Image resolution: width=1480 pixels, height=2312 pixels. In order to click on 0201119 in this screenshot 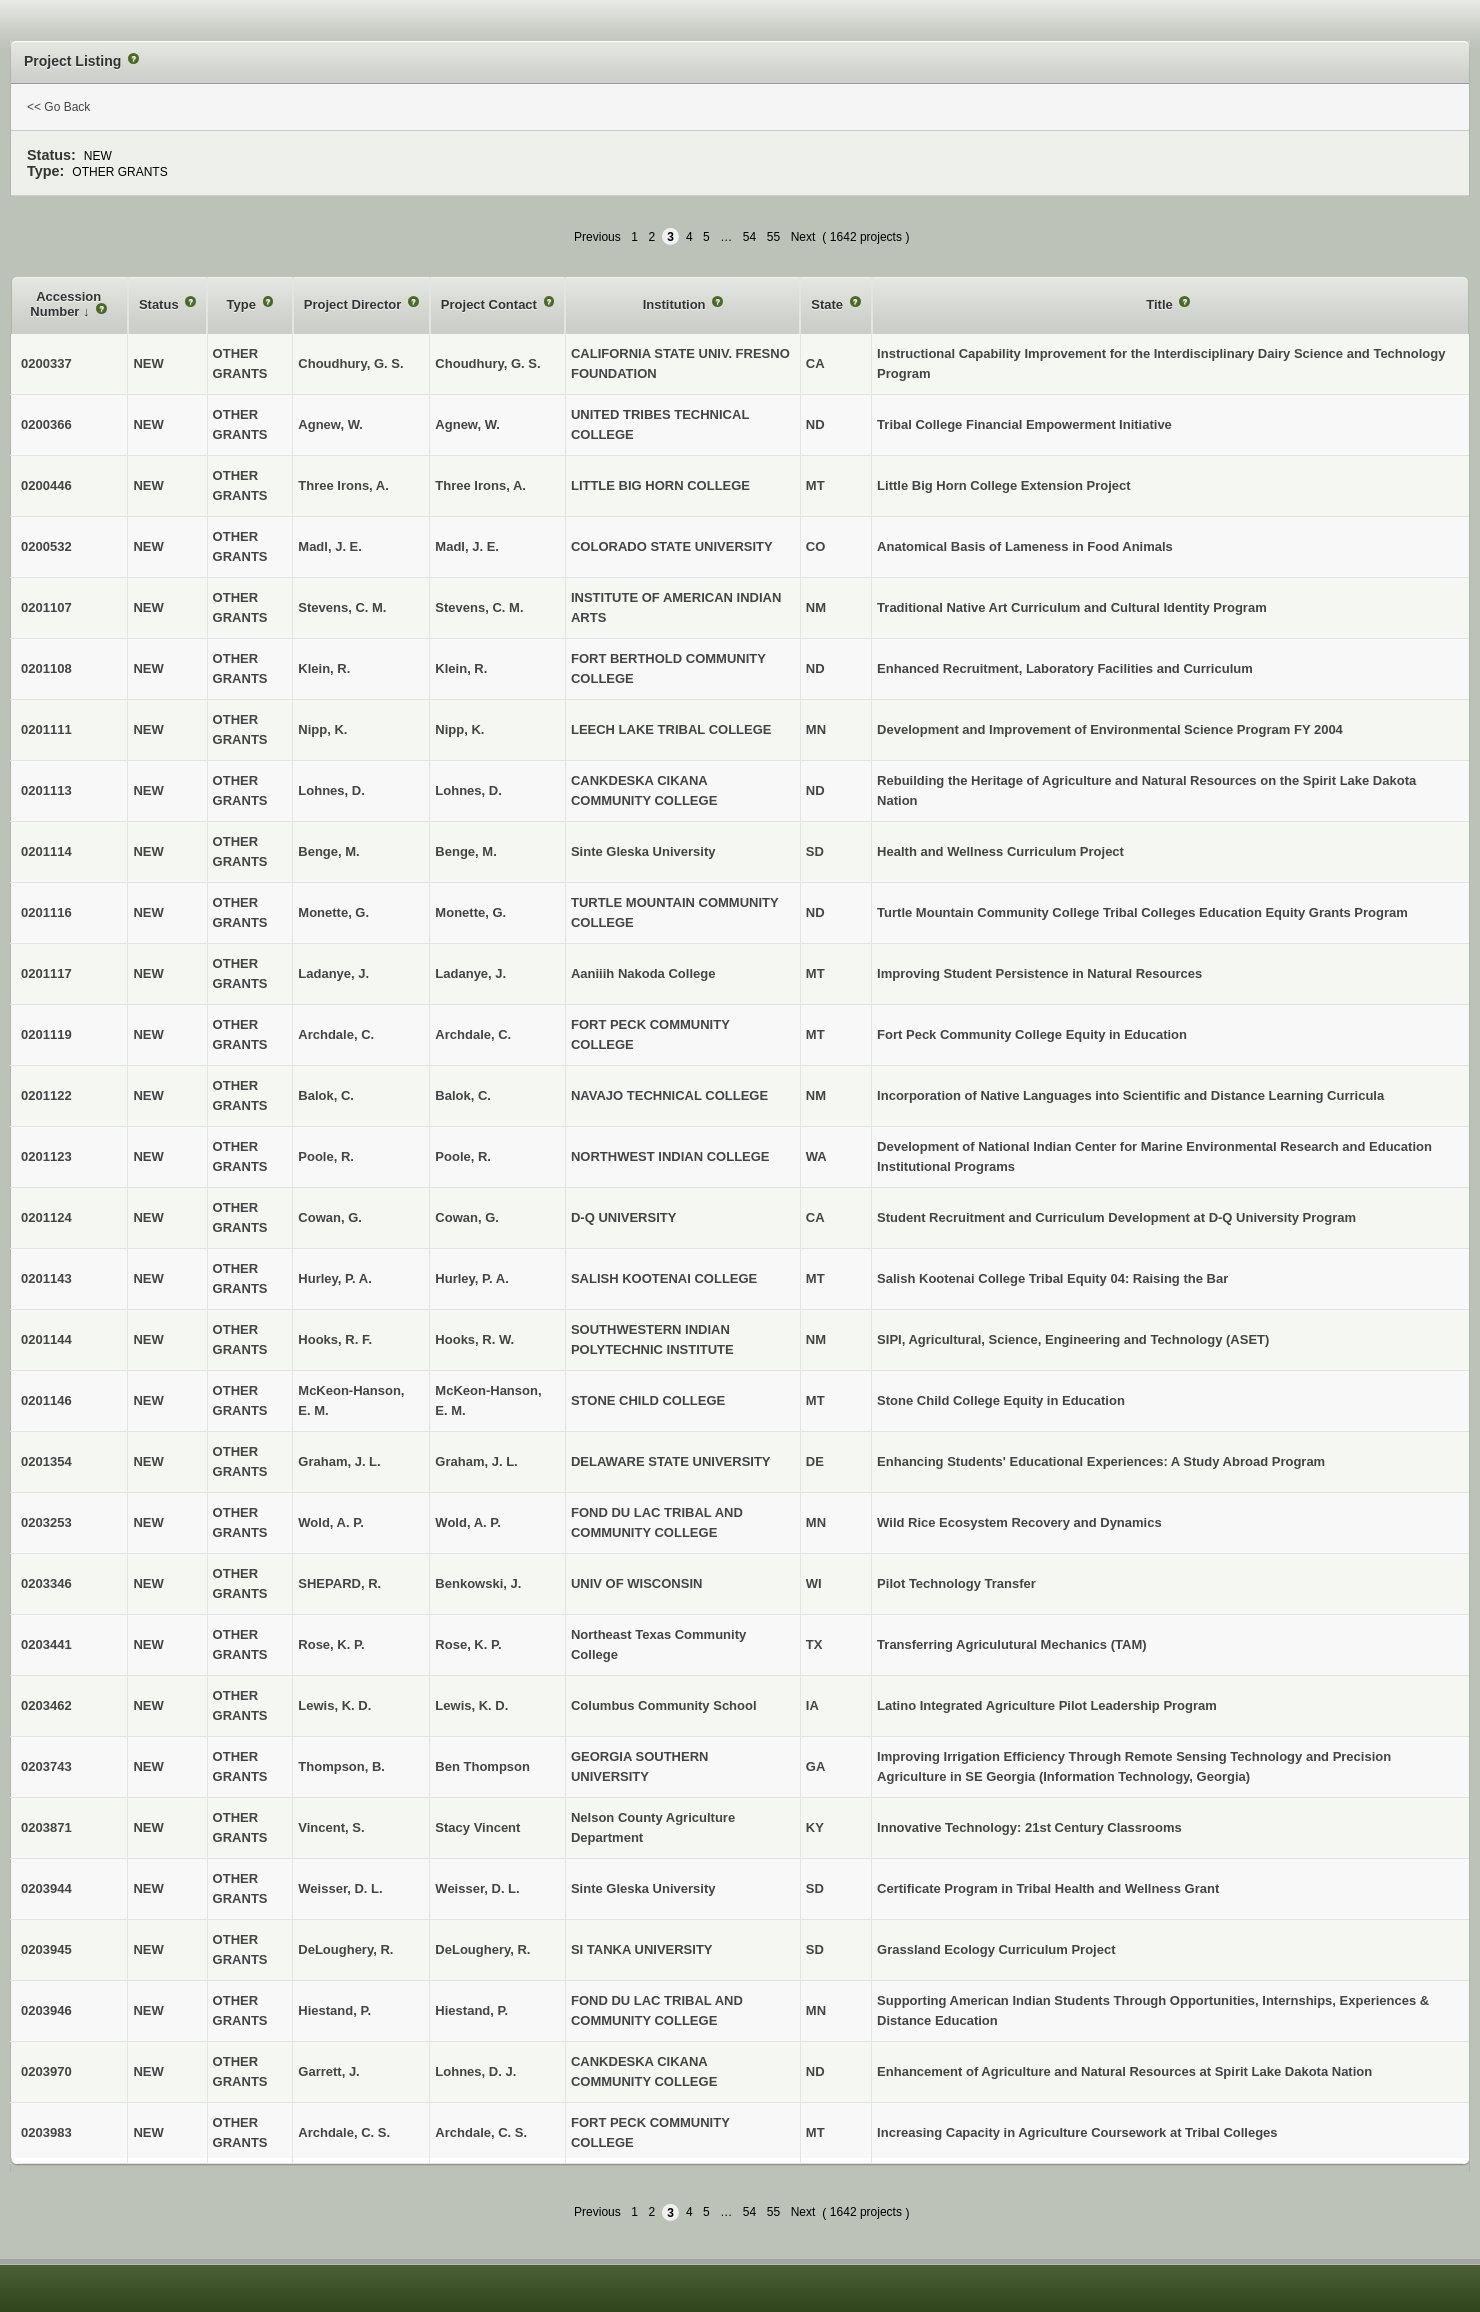, I will do `click(46, 1034)`.